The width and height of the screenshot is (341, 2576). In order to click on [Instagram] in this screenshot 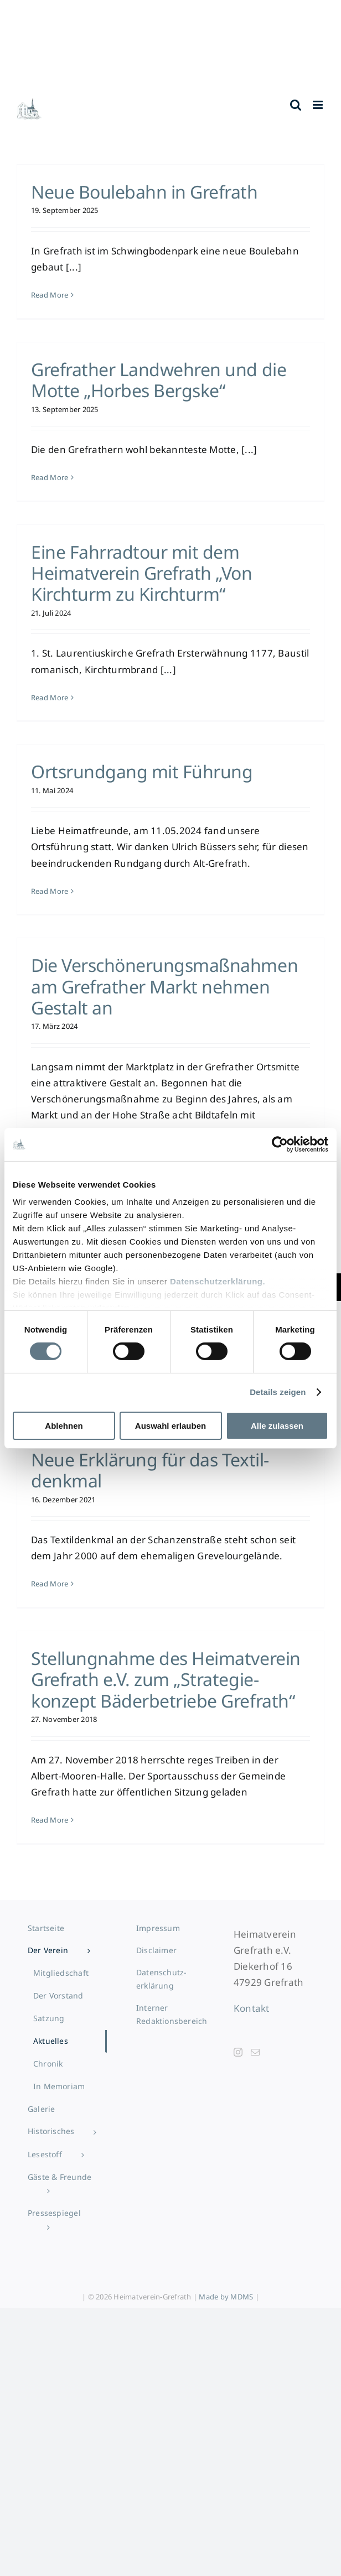, I will do `click(238, 2052)`.